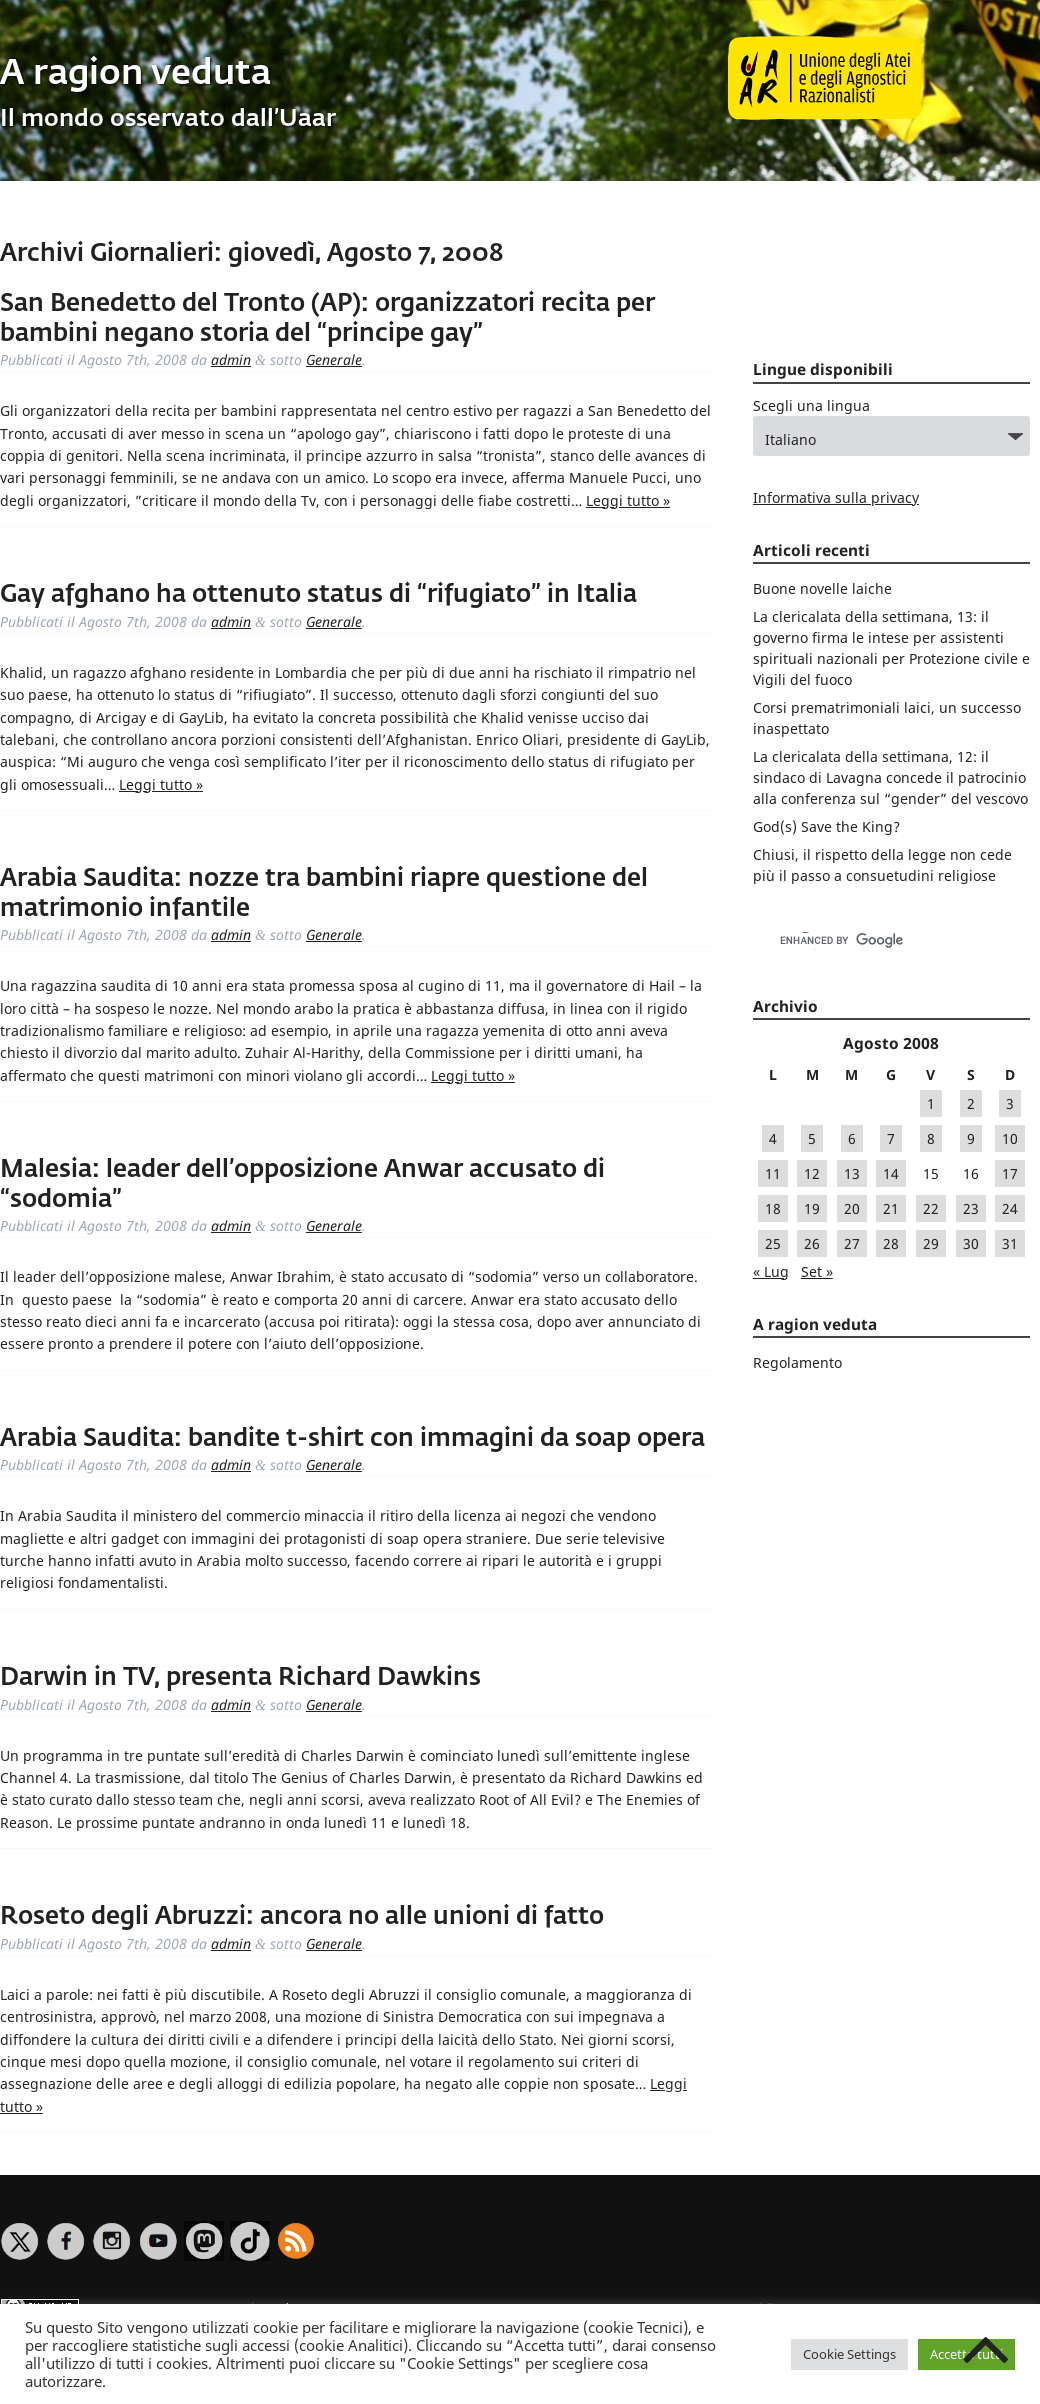 The image size is (1040, 2404). What do you see at coordinates (891, 1208) in the screenshot?
I see `21 [Articoli pubblicati in 21 August 2008]` at bounding box center [891, 1208].